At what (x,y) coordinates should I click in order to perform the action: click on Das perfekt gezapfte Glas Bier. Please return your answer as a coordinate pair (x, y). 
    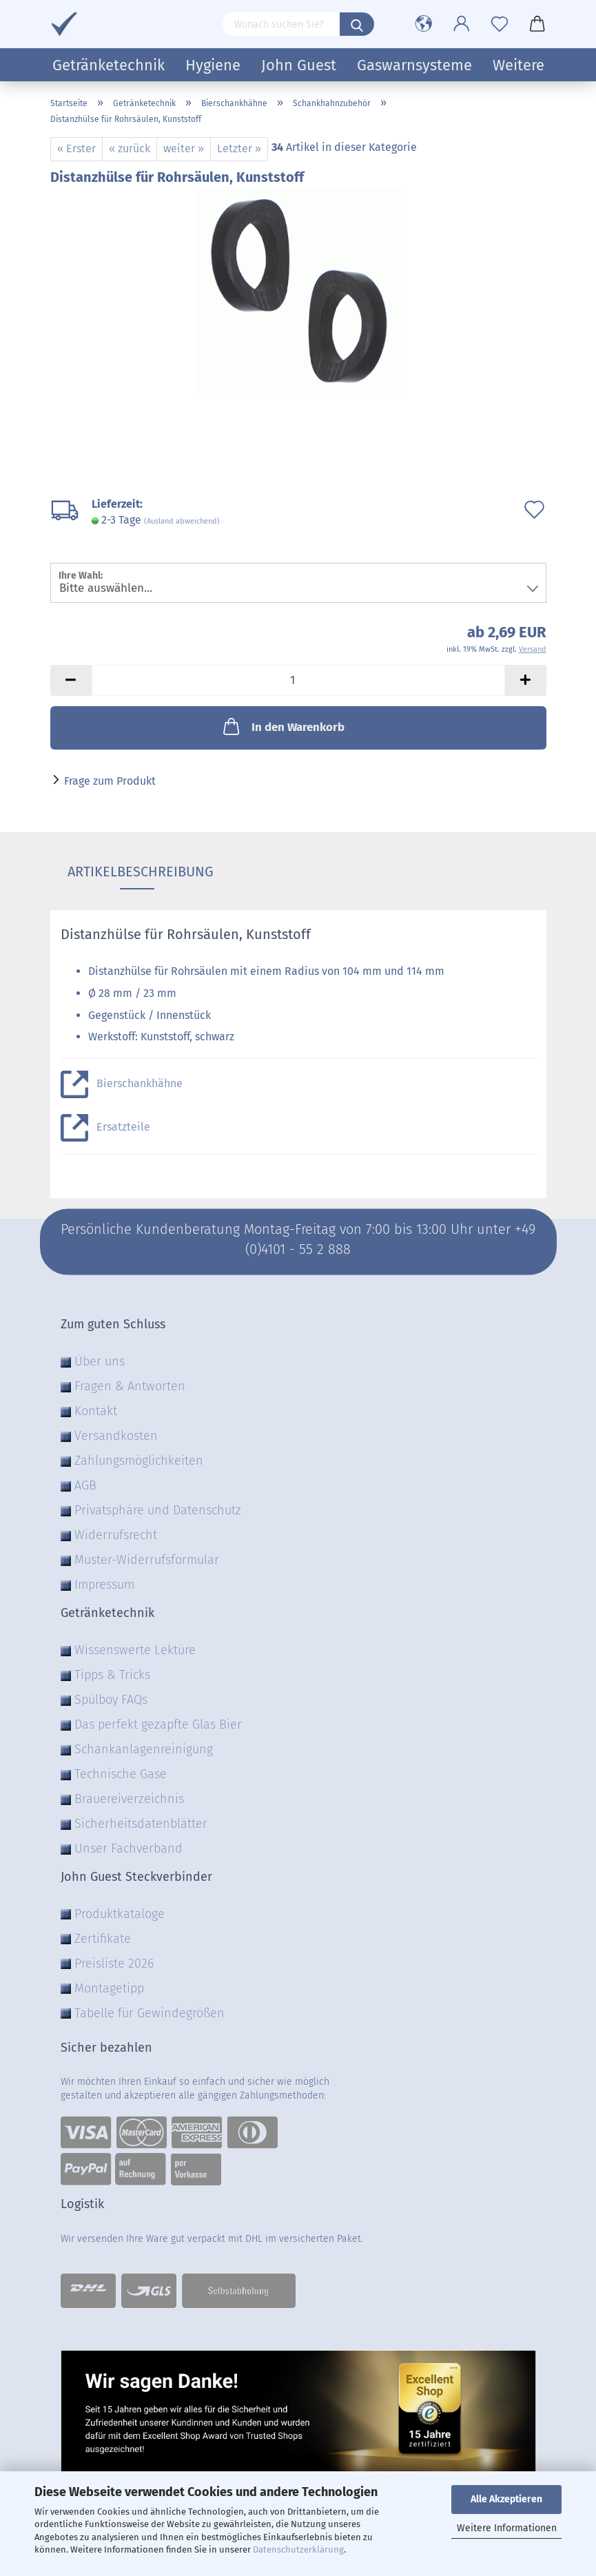
    Looking at the image, I should click on (158, 1724).